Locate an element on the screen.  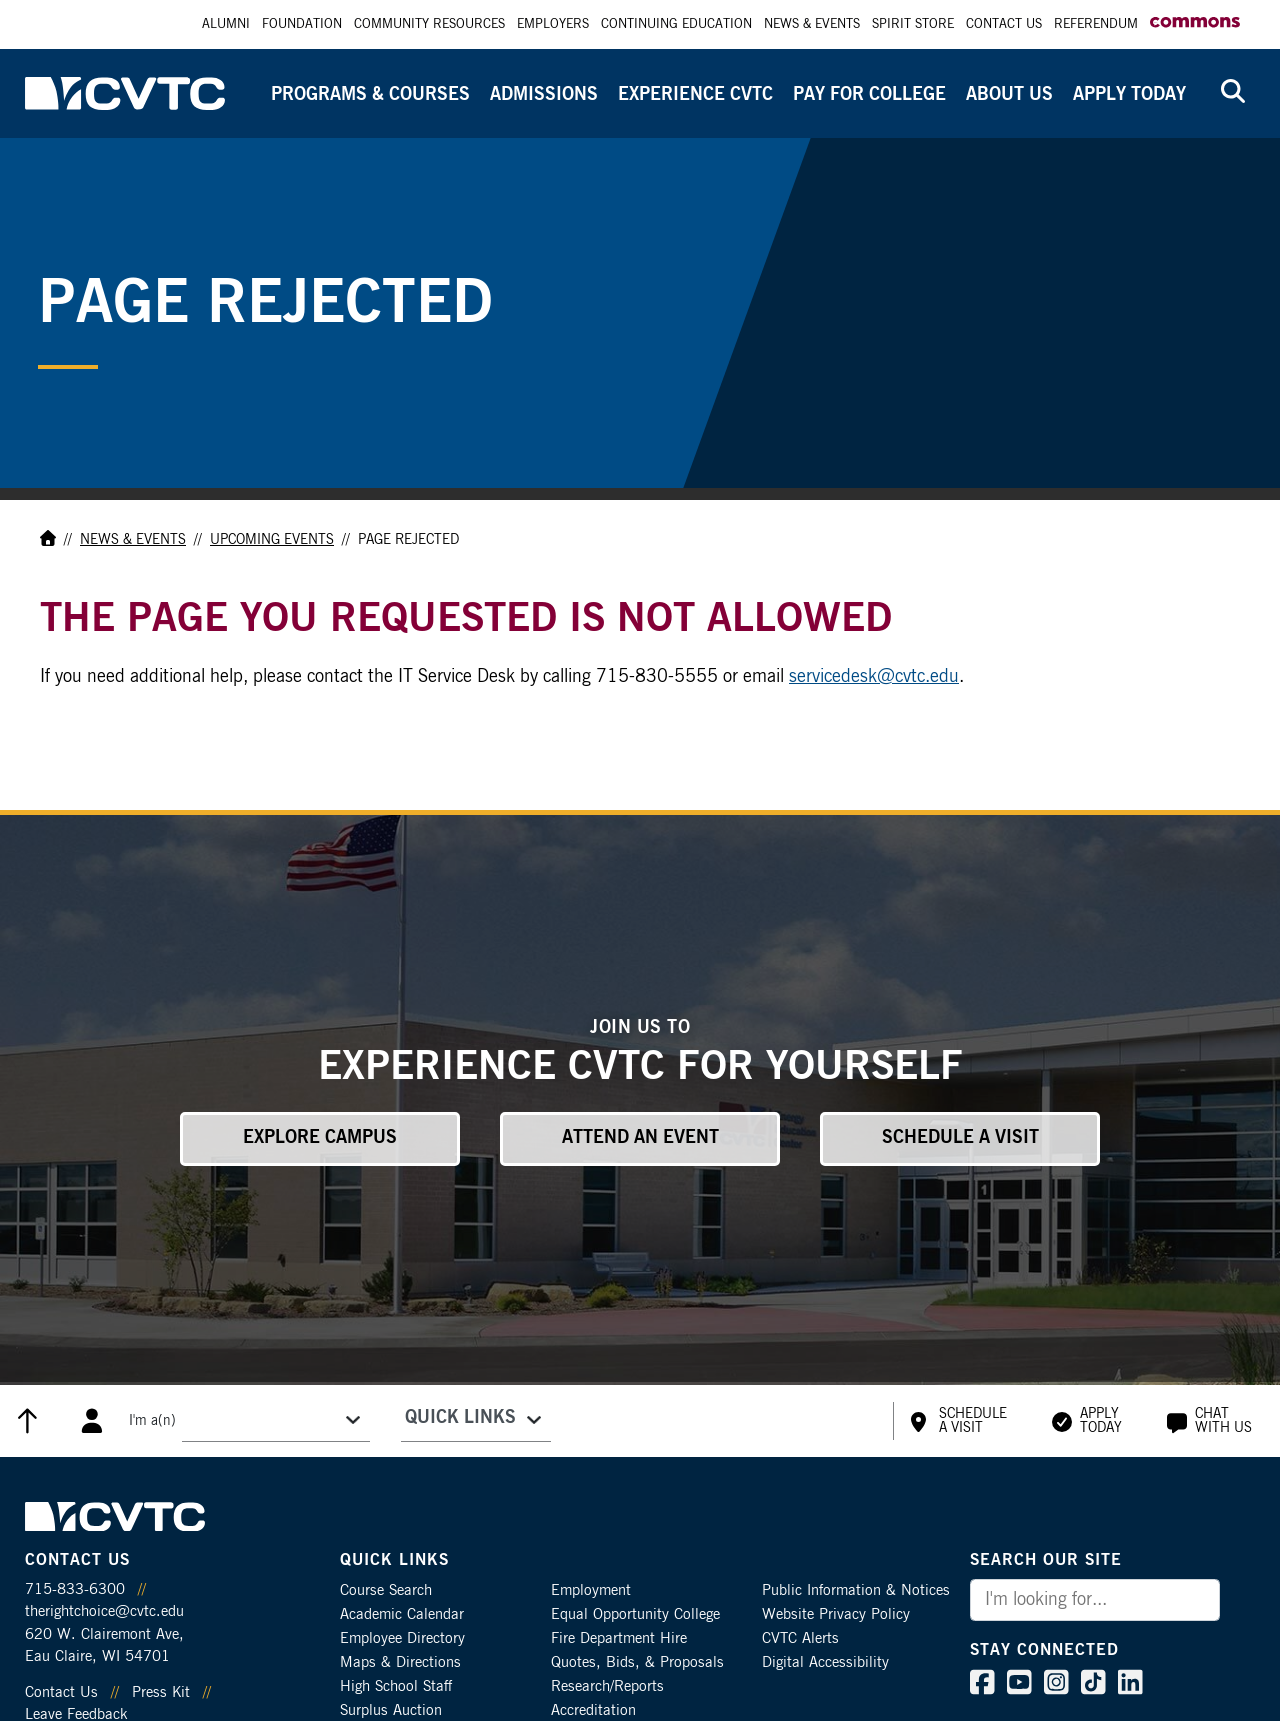
Referendum is located at coordinates (1096, 24).